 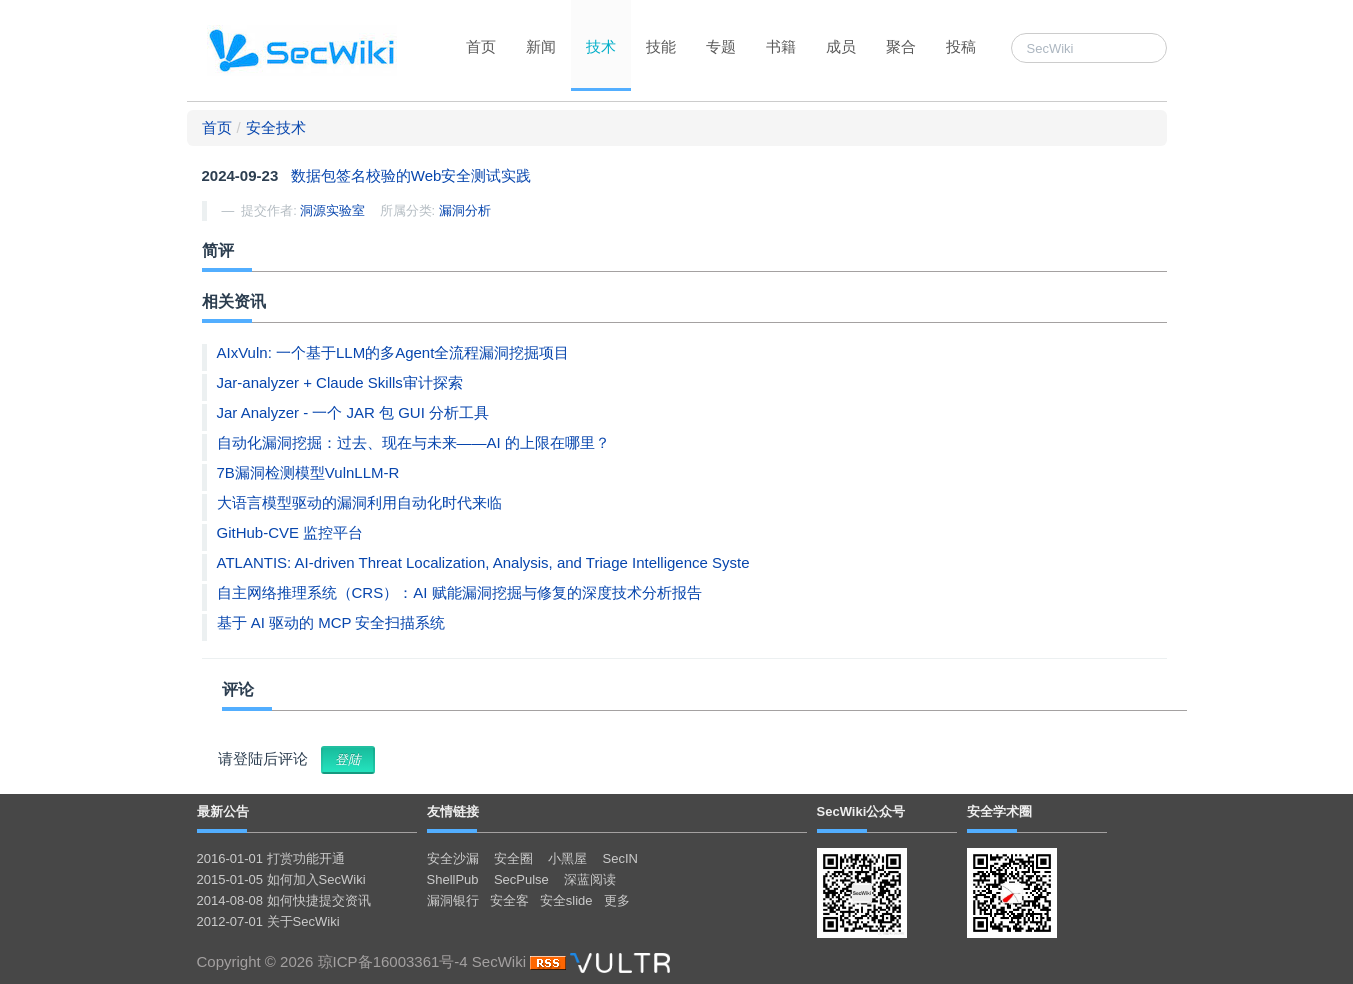 I want to click on 安全slide, so click(x=566, y=900).